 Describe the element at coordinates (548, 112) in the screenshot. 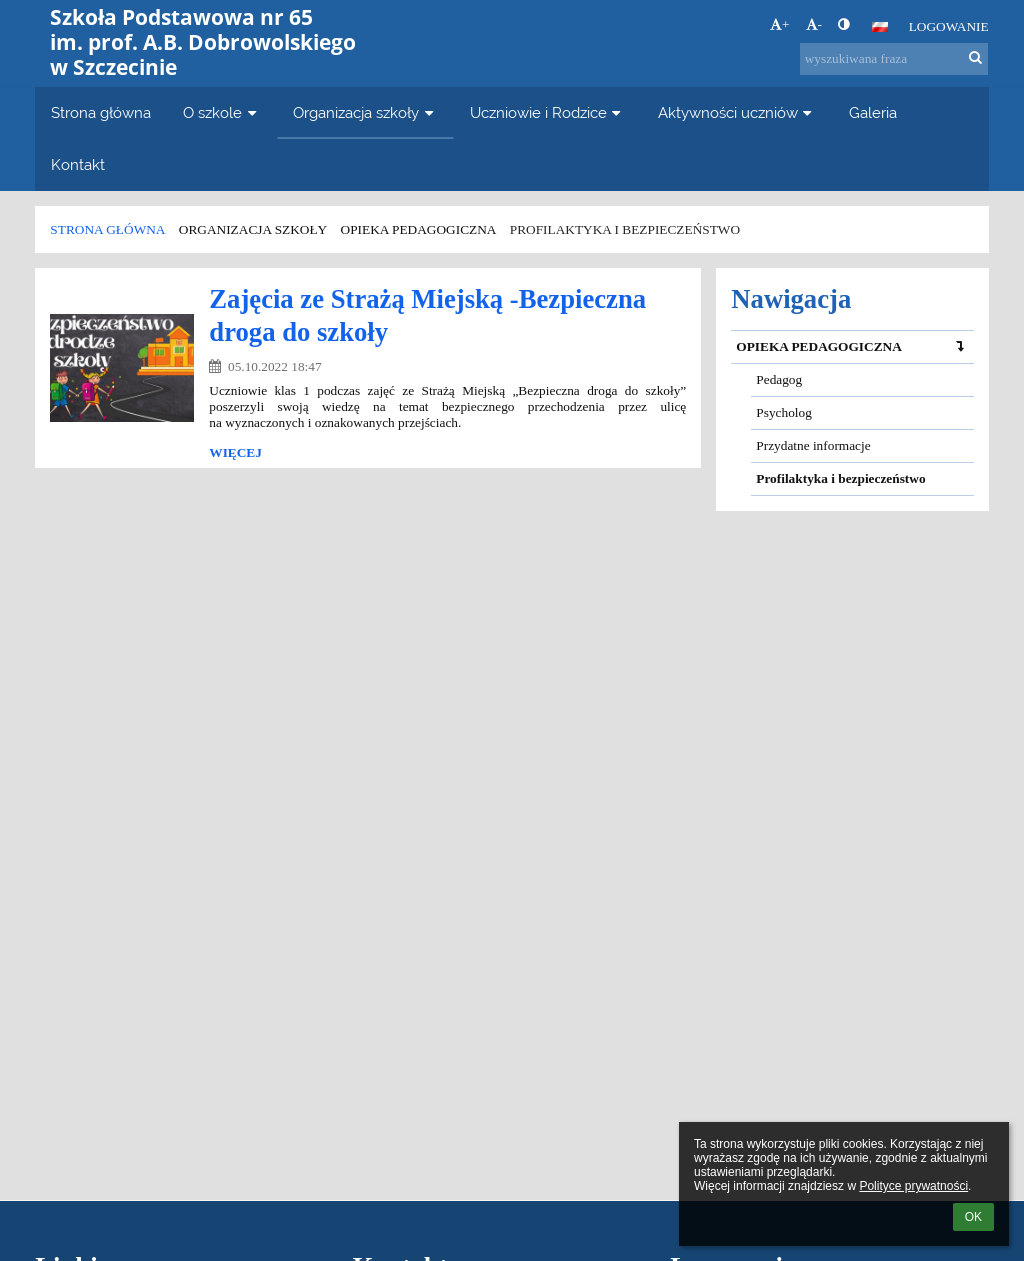

I see `Uczniowie i Rodzice [button]` at that location.